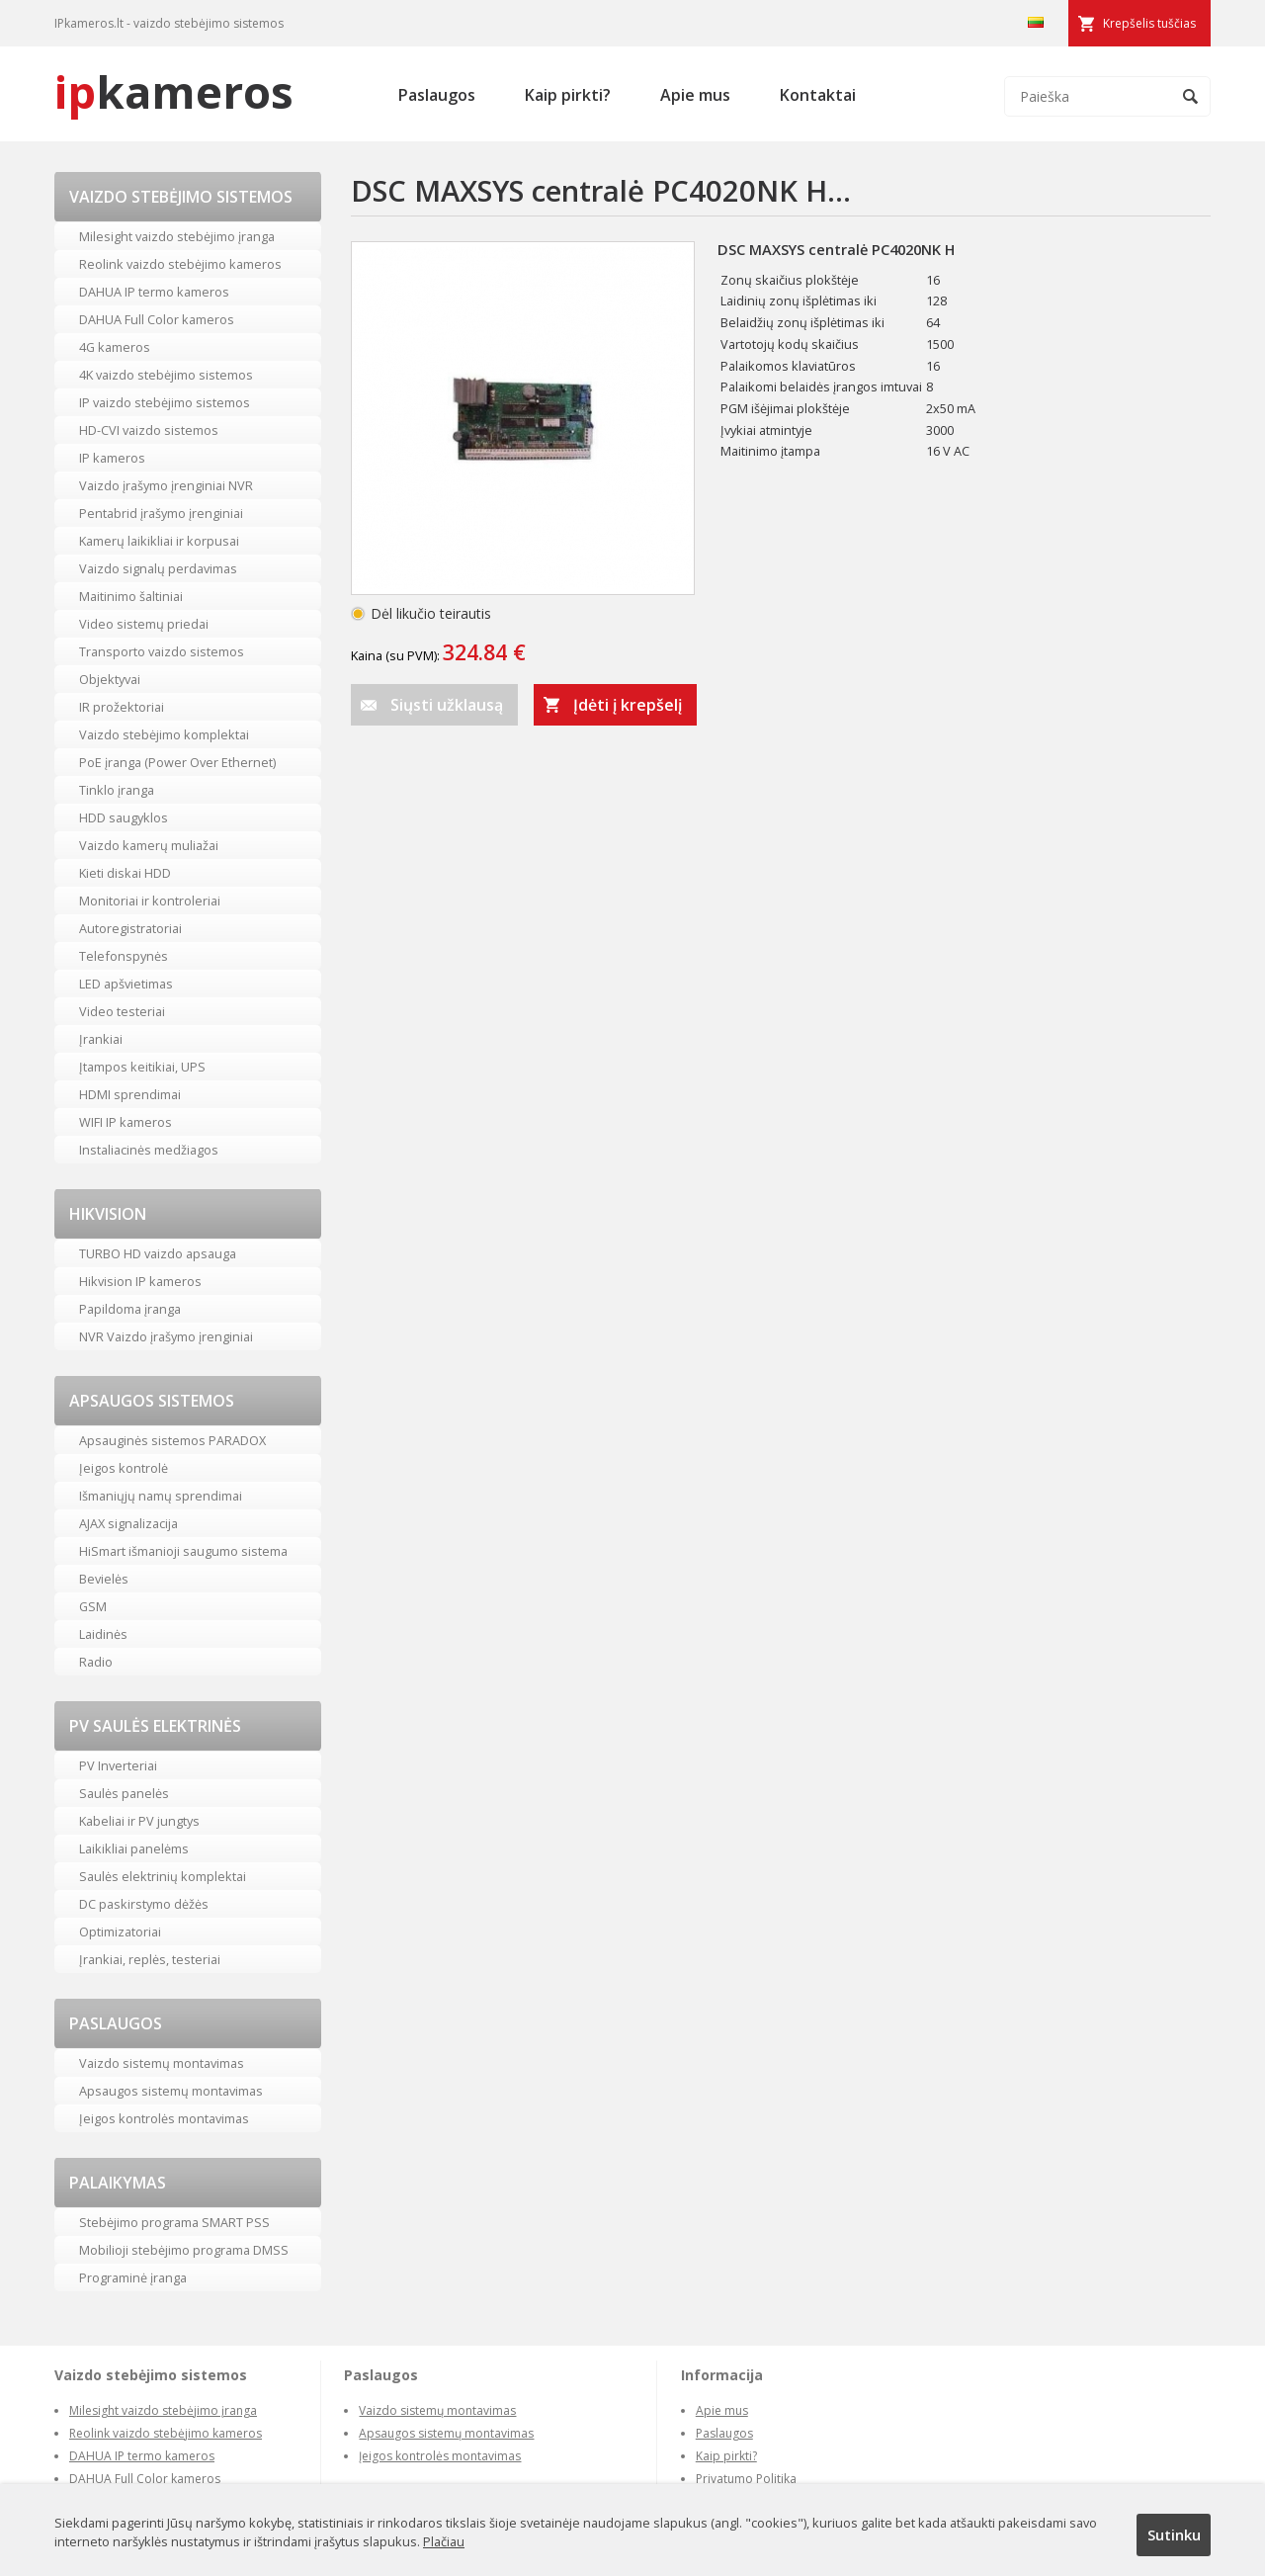 The height and width of the screenshot is (2576, 1265). What do you see at coordinates (125, 1122) in the screenshot?
I see `WIFI IP kameros` at bounding box center [125, 1122].